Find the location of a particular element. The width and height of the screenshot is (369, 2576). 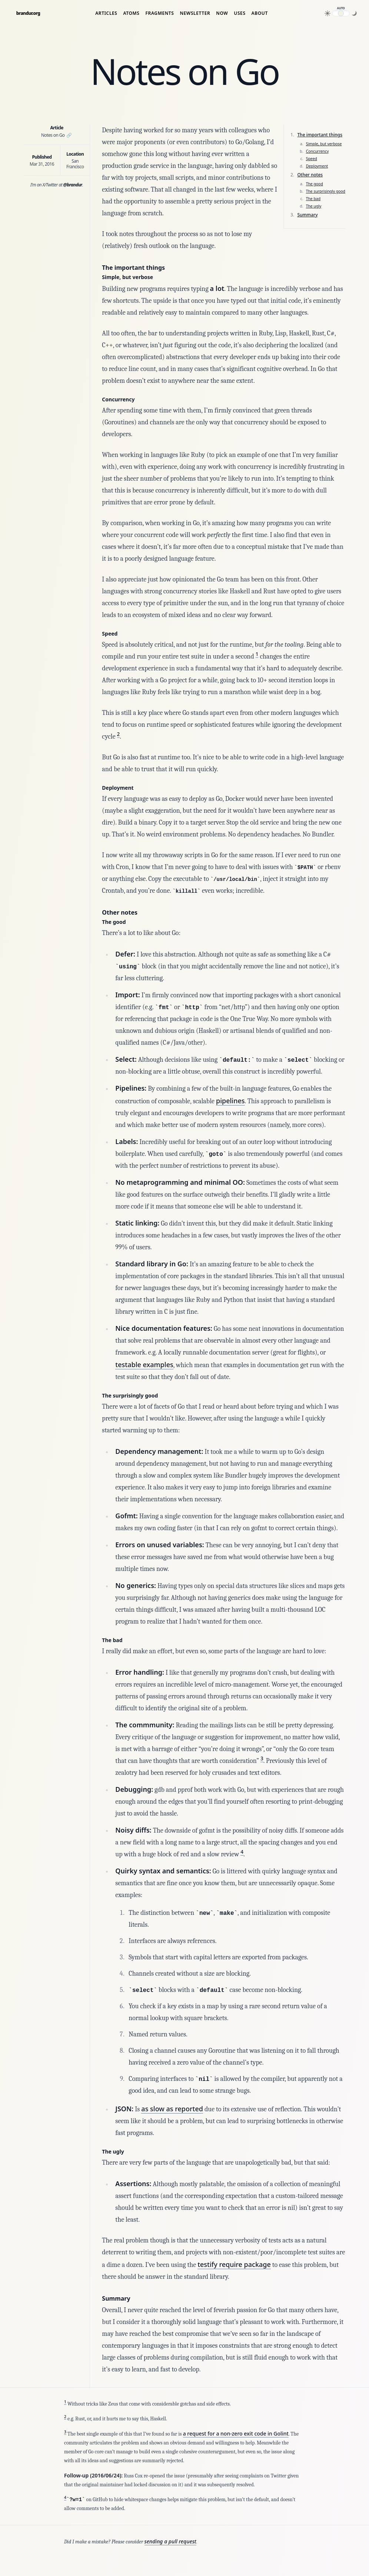

The bad is located at coordinates (313, 198).